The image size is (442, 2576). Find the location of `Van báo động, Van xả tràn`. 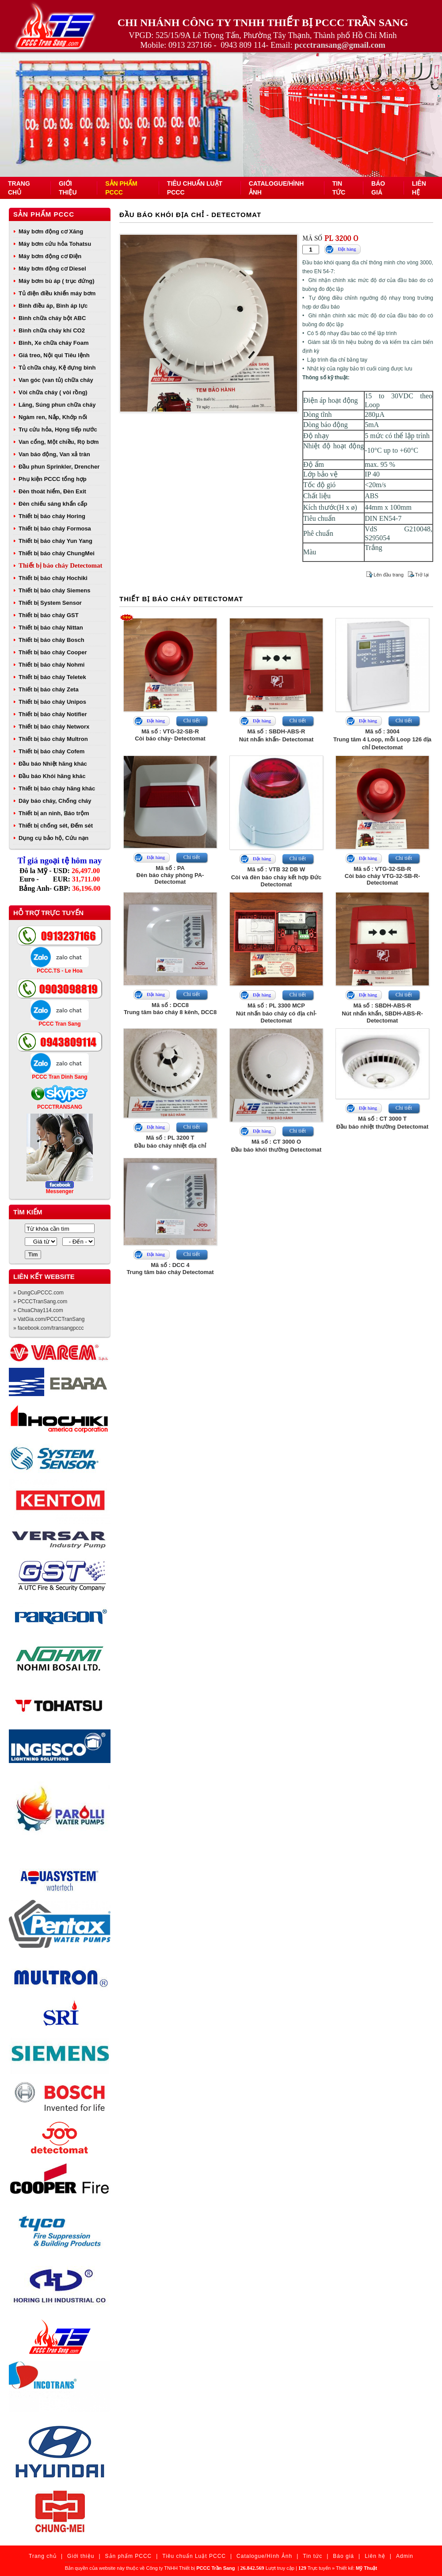

Van báo động, Van xả tràn is located at coordinates (54, 454).